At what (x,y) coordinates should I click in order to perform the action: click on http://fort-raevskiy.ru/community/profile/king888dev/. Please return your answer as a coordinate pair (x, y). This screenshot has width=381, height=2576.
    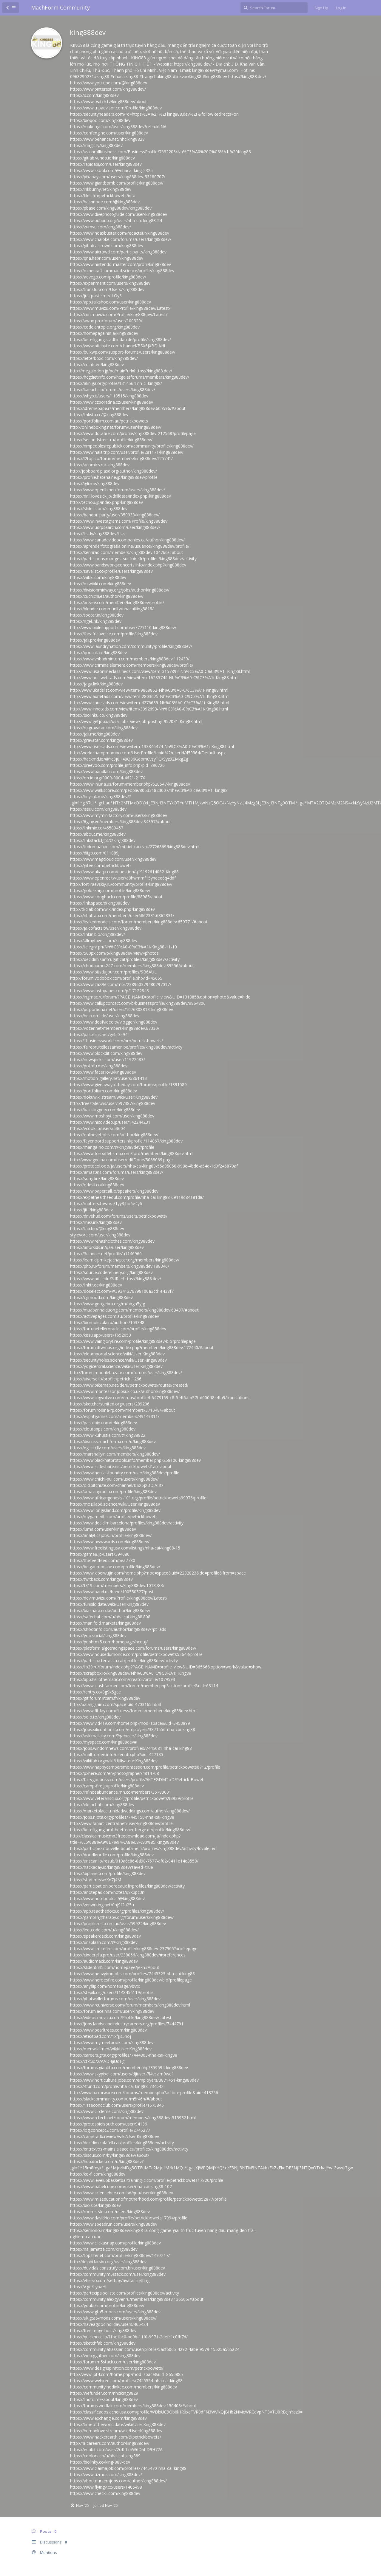
    Looking at the image, I should click on (121, 884).